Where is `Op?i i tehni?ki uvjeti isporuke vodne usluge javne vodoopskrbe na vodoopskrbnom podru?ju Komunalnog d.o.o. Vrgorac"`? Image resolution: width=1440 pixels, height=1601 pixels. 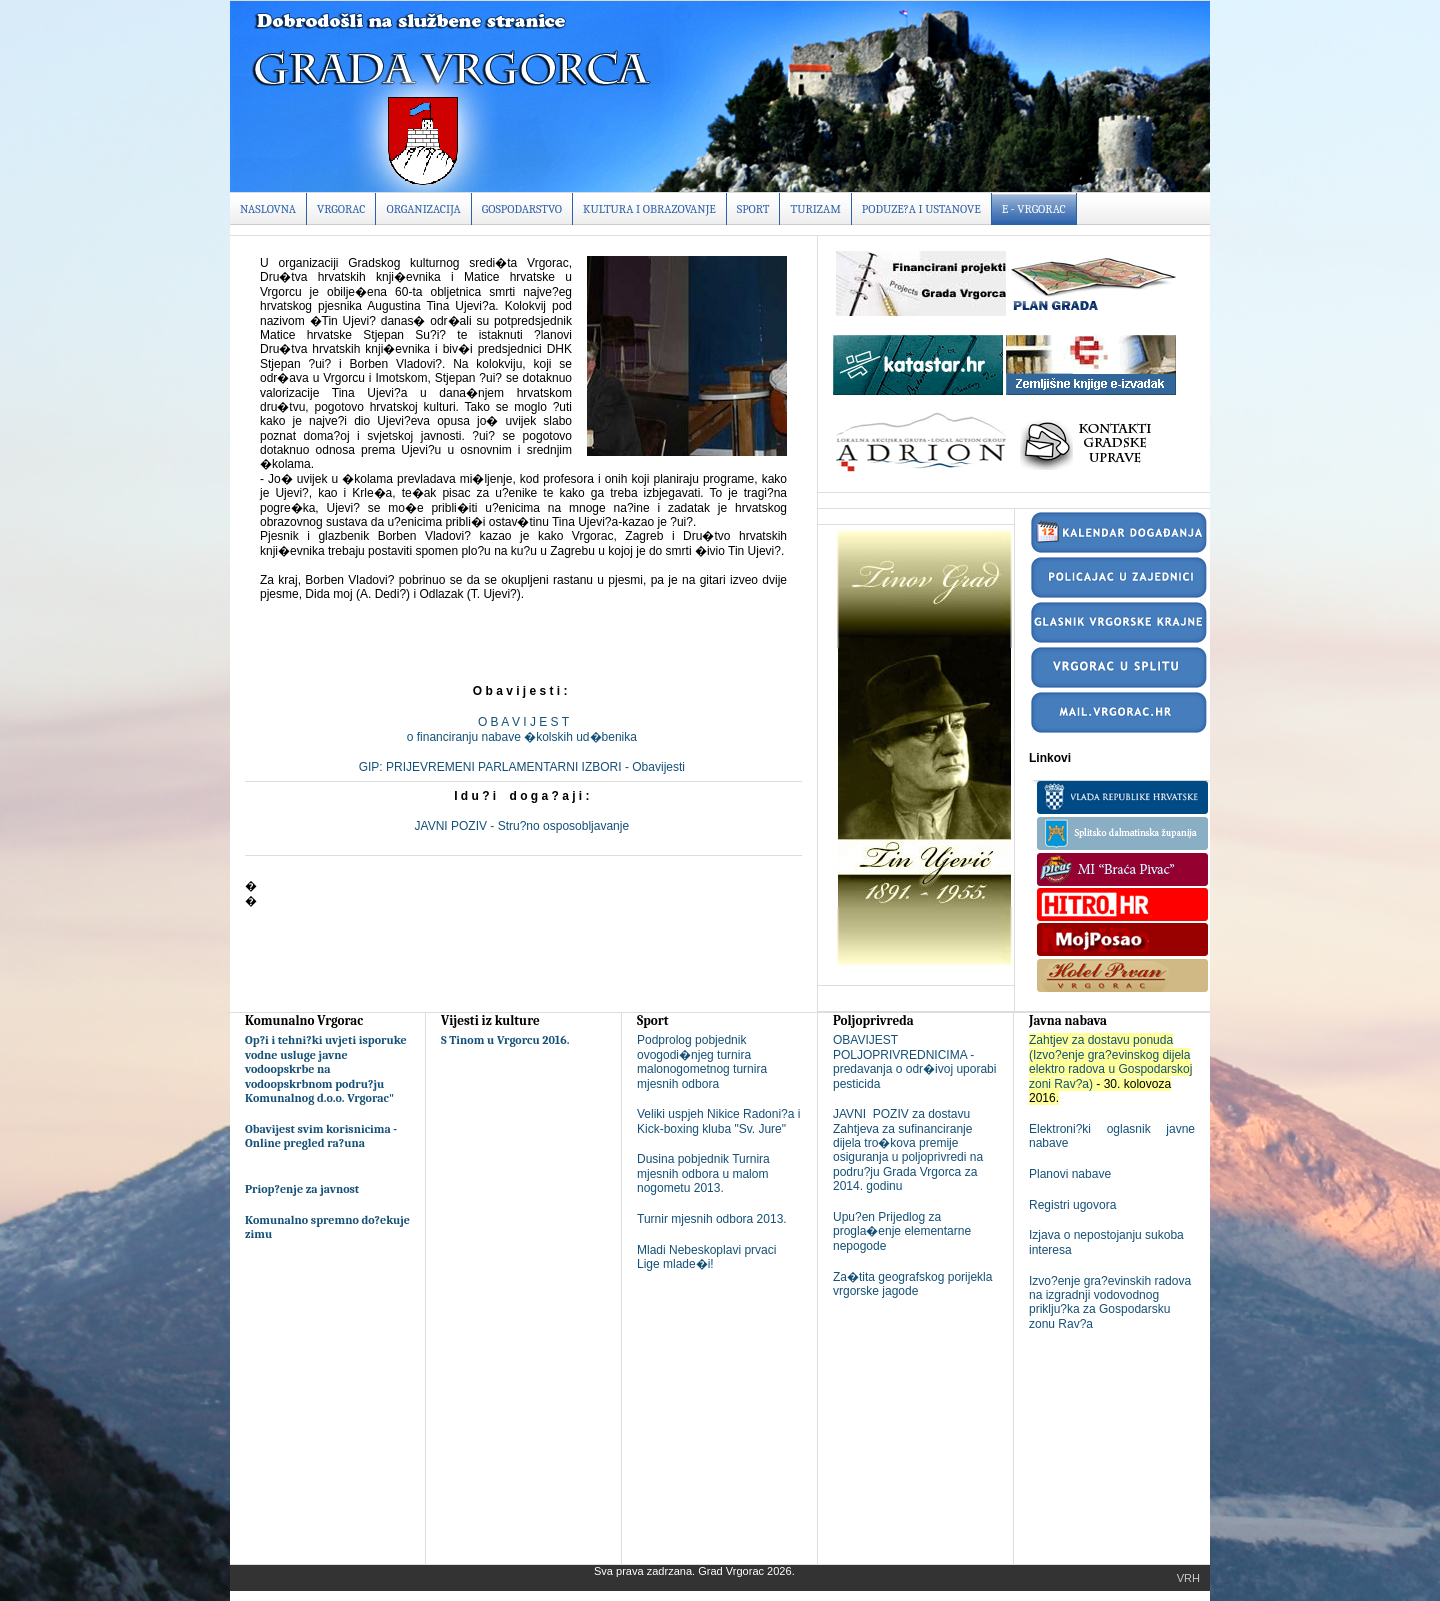 Op?i i tehni?ki uvjeti isporuke vodne usluge javne vodoopskrbe na vodoopskrbnom podru?ju Komunalnog d.o.o. Vrgorac" is located at coordinates (326, 1069).